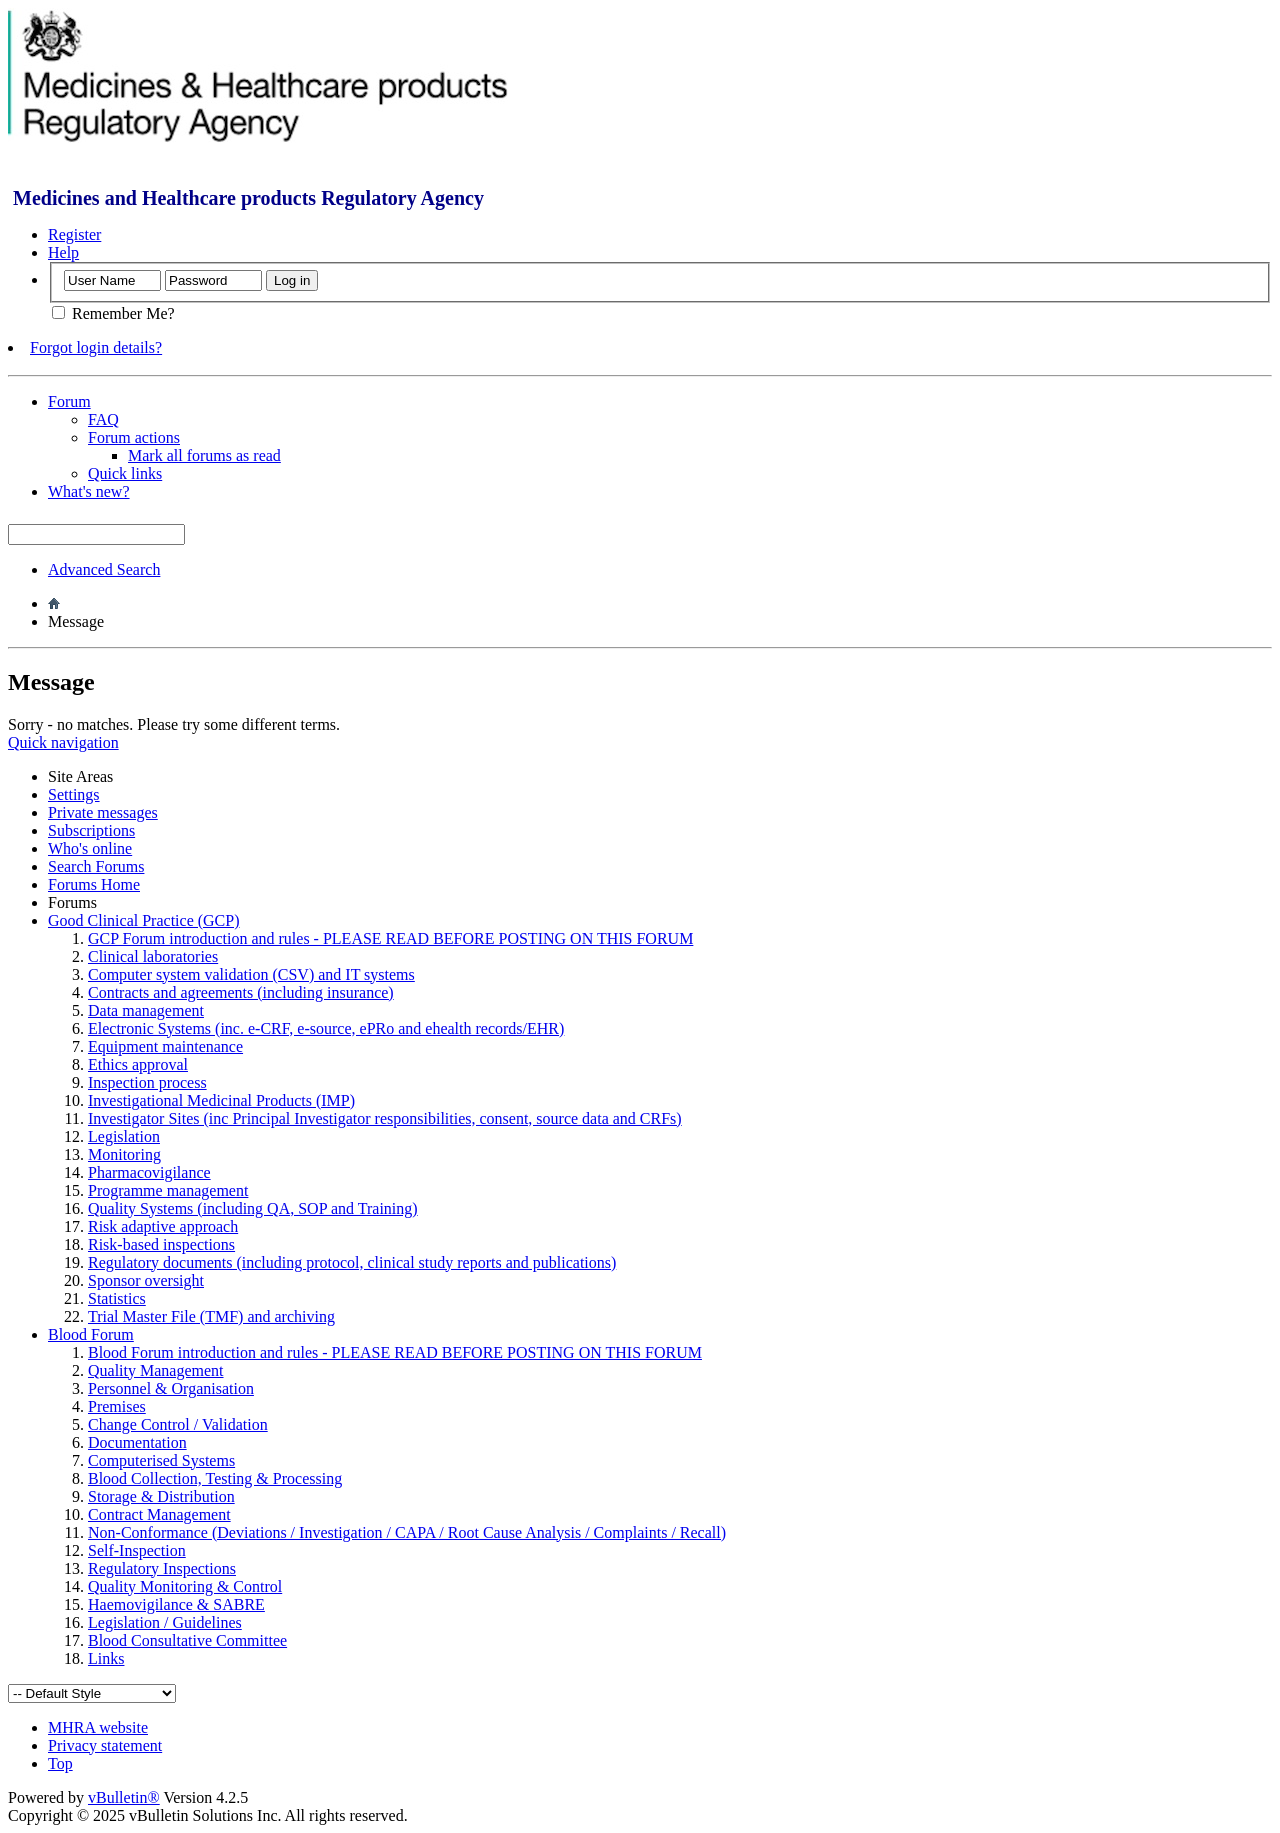 The image size is (1280, 1833). What do you see at coordinates (171, 1388) in the screenshot?
I see `Personnel & Organisation` at bounding box center [171, 1388].